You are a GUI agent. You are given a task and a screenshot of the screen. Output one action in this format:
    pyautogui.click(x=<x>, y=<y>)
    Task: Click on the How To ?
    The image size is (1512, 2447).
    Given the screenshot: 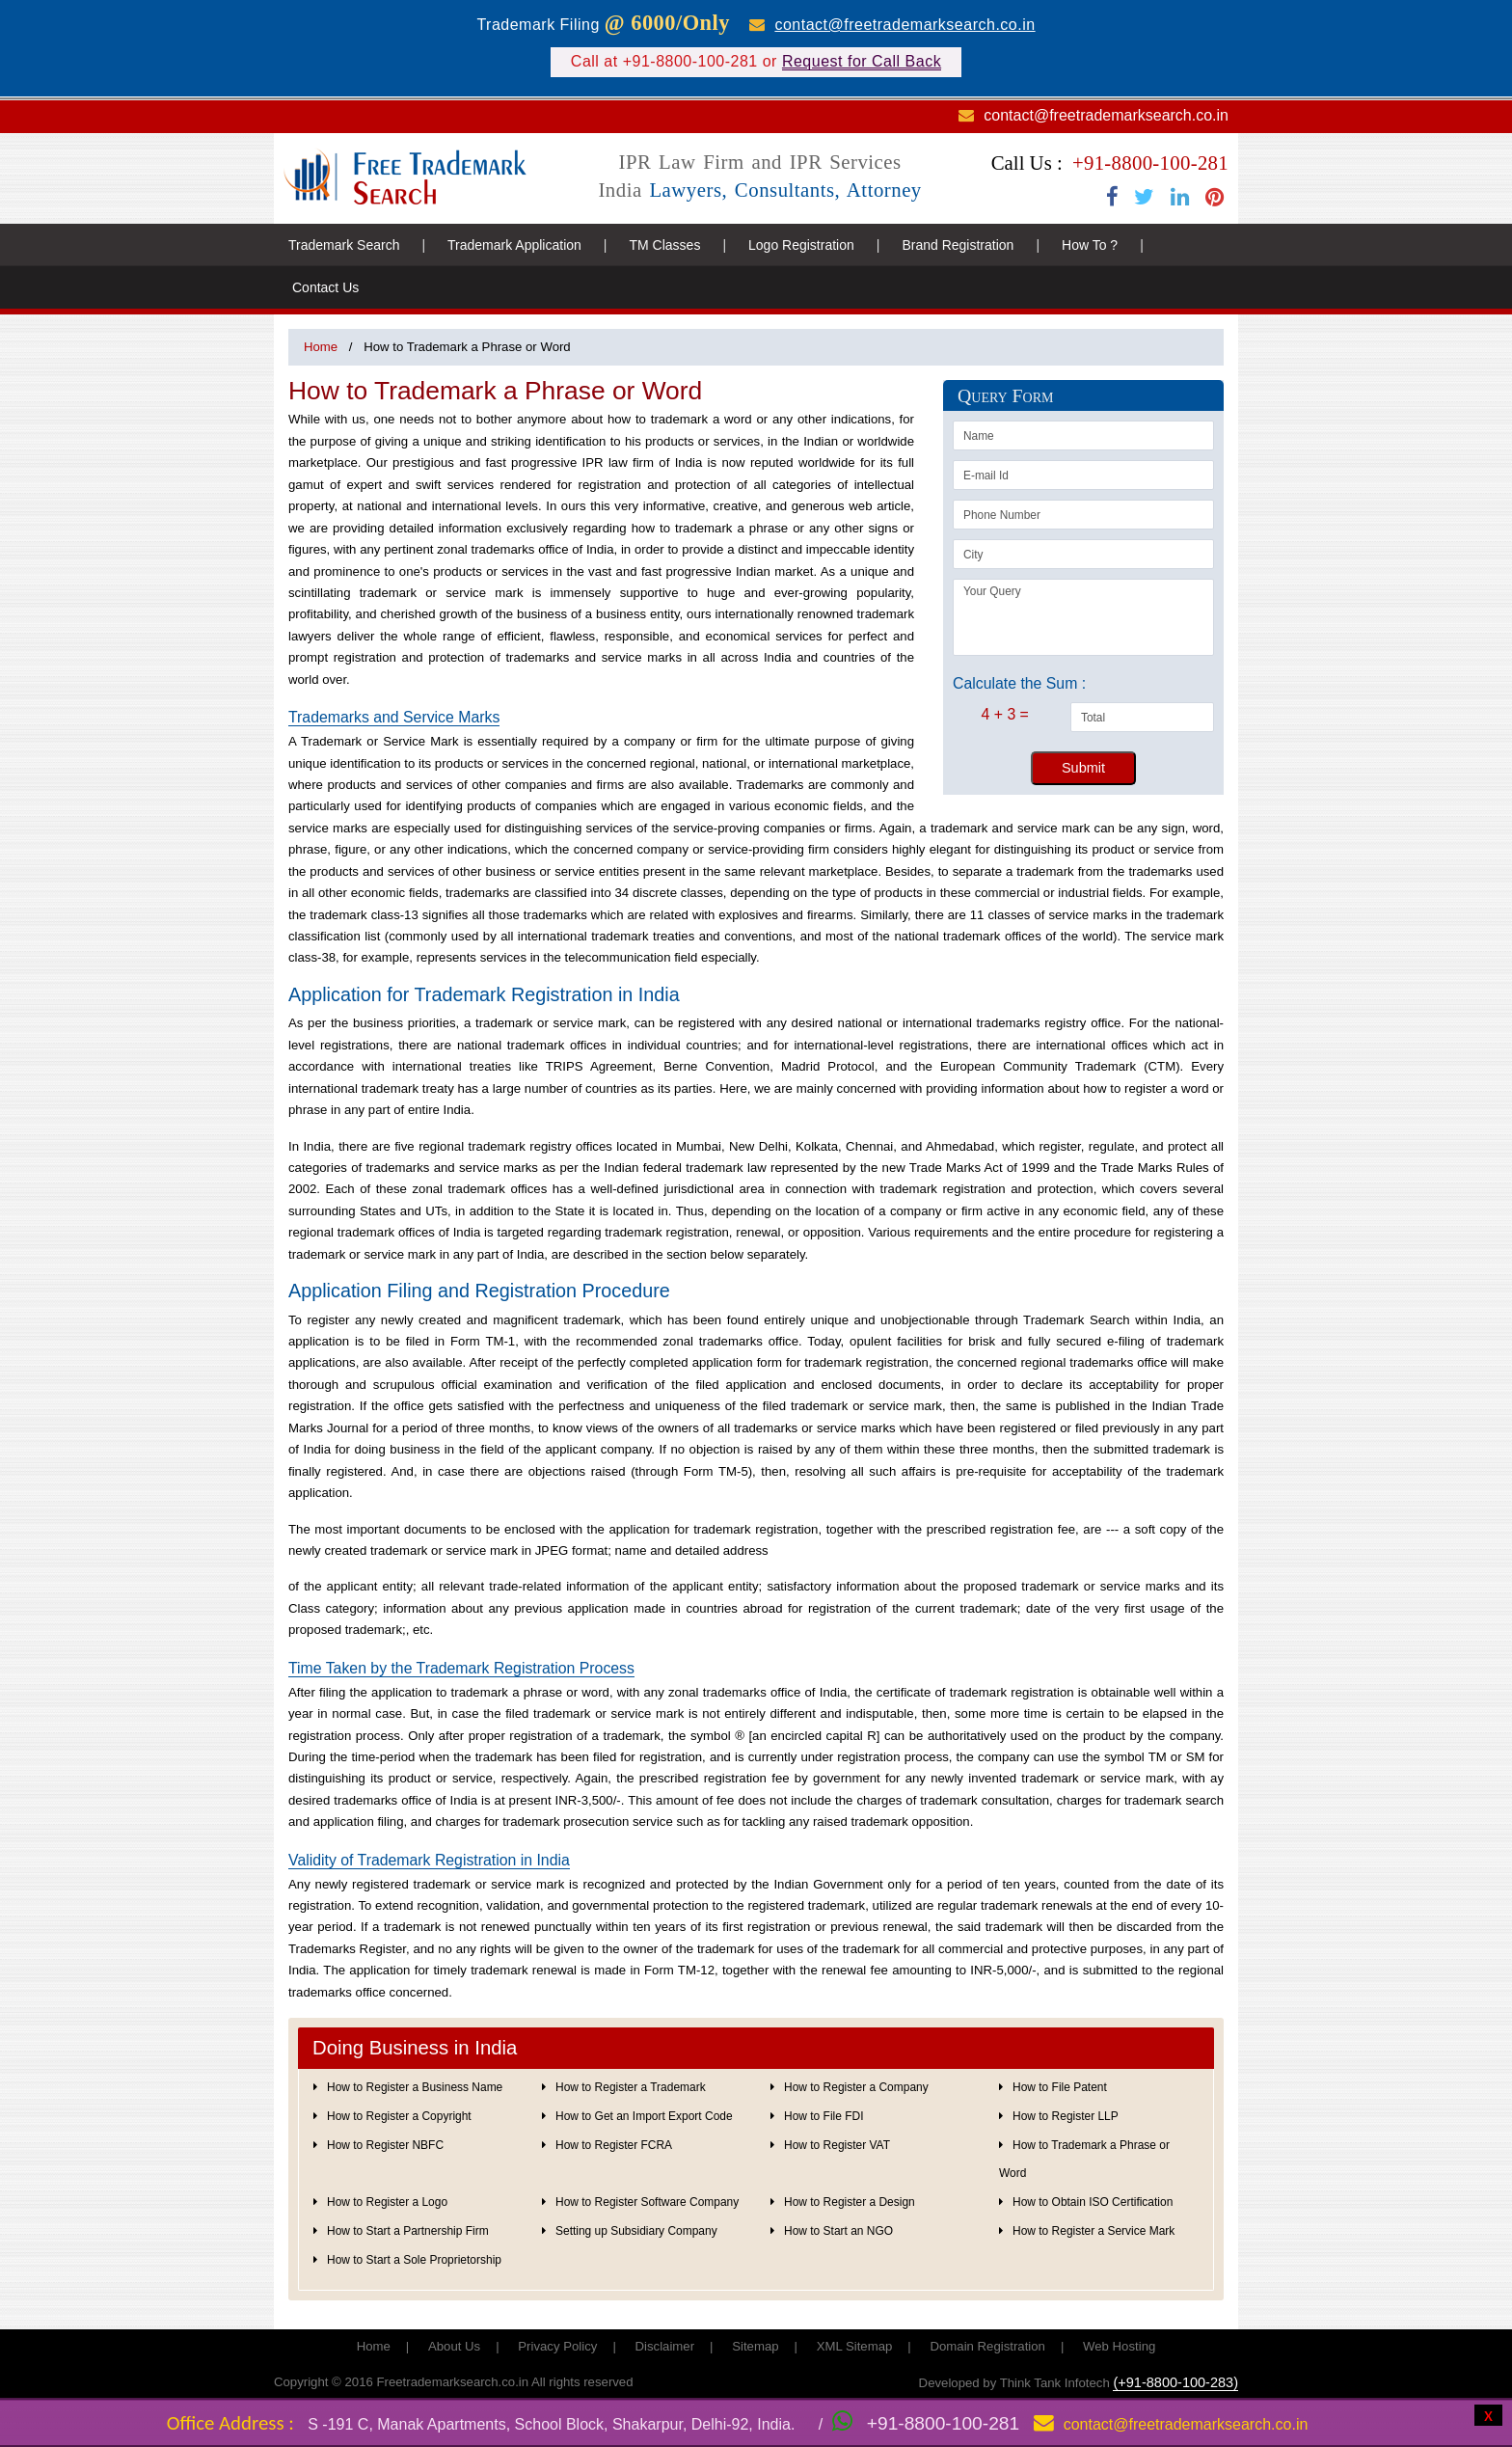 What is the action you would take?
    pyautogui.click(x=1090, y=245)
    